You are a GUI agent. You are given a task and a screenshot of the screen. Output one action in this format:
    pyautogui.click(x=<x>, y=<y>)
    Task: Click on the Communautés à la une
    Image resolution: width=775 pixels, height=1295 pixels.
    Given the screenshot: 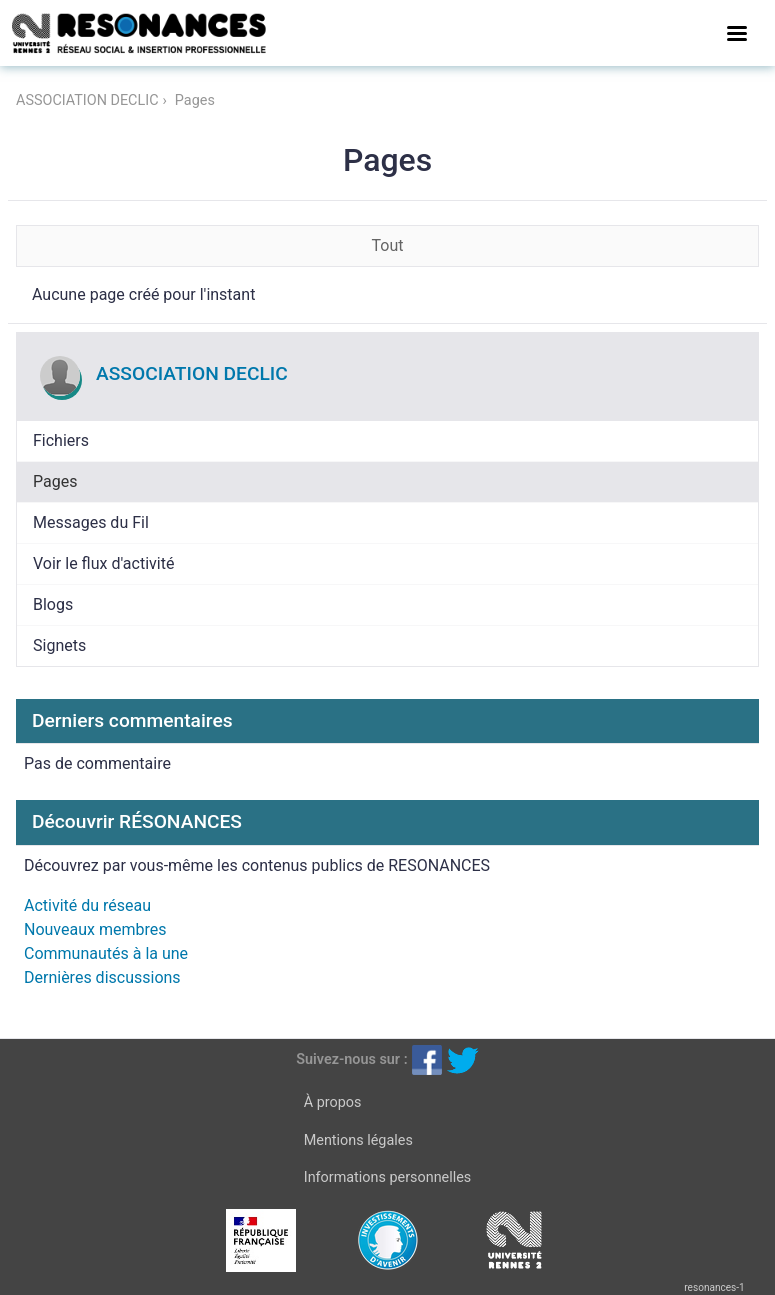 What is the action you would take?
    pyautogui.click(x=106, y=953)
    